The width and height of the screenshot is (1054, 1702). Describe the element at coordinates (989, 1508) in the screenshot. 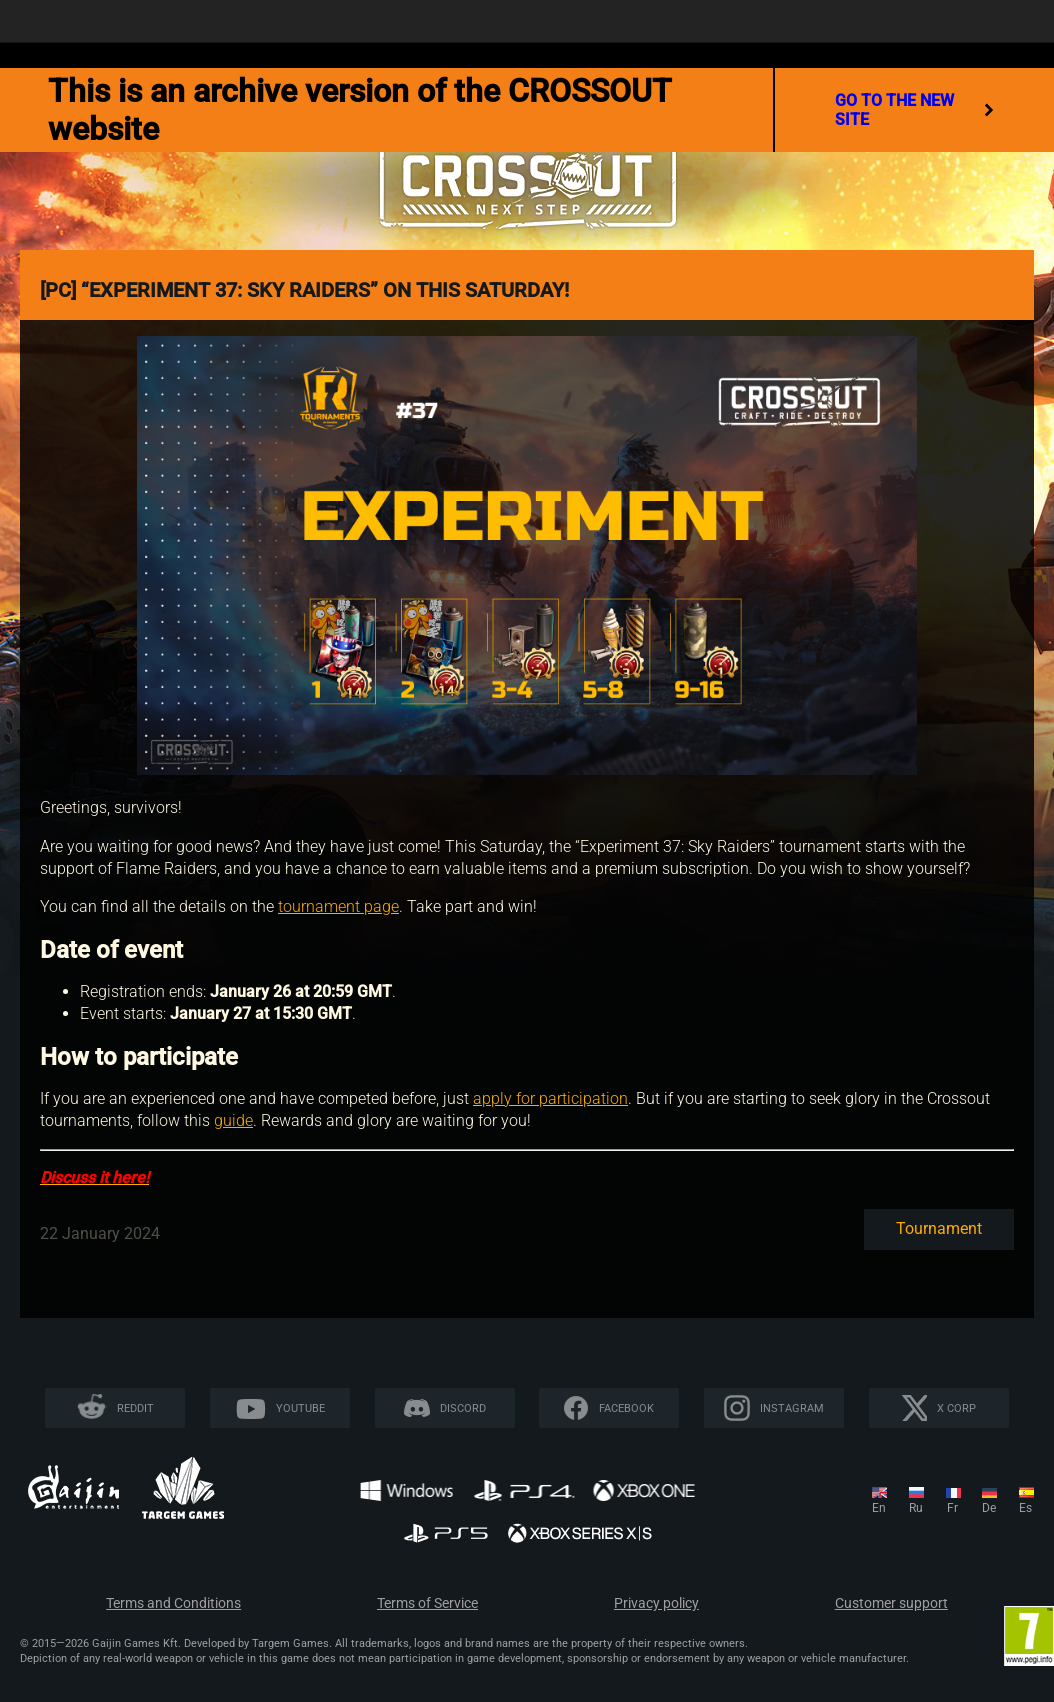

I see `de` at that location.